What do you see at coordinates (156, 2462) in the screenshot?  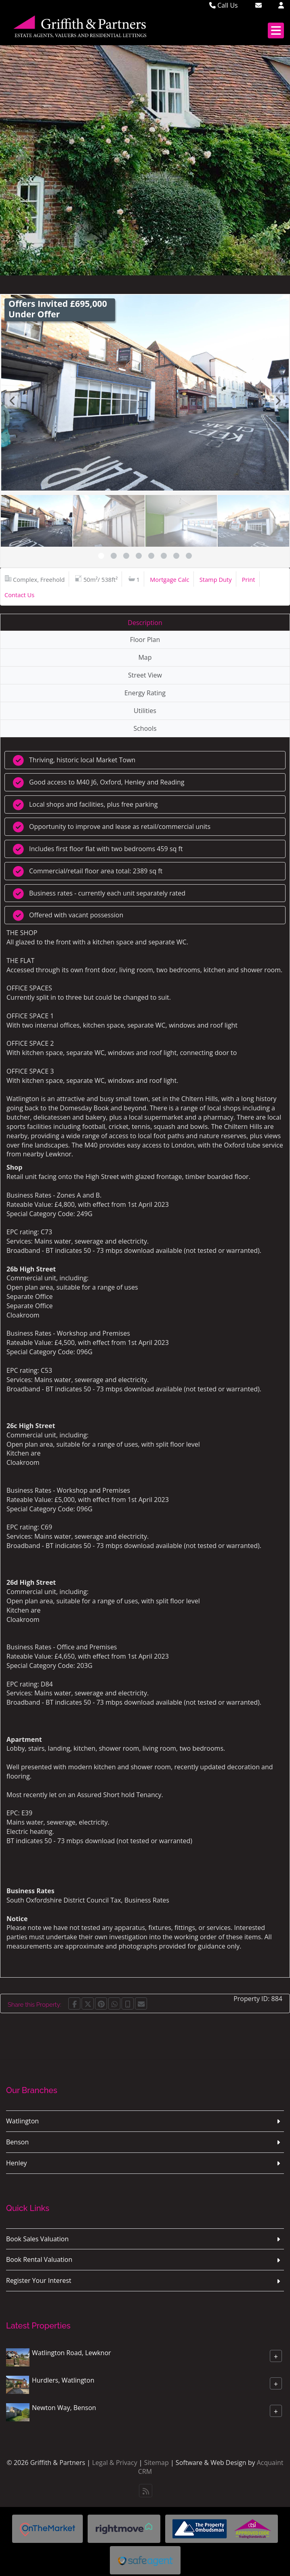 I see `Sitemap` at bounding box center [156, 2462].